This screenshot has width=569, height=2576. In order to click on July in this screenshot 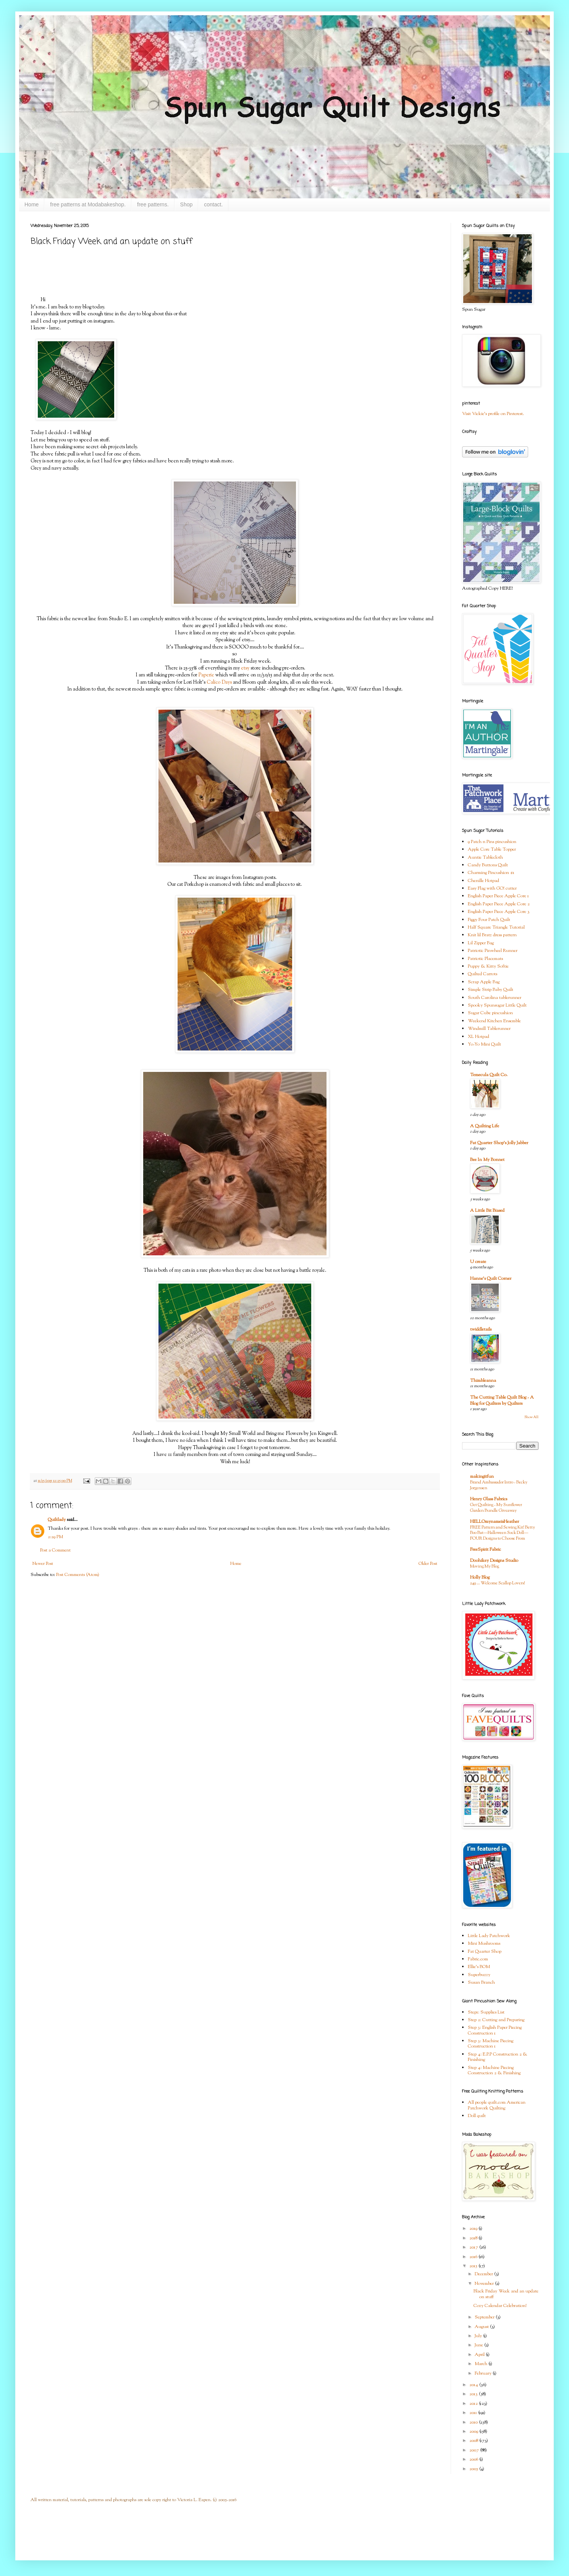, I will do `click(479, 2336)`.